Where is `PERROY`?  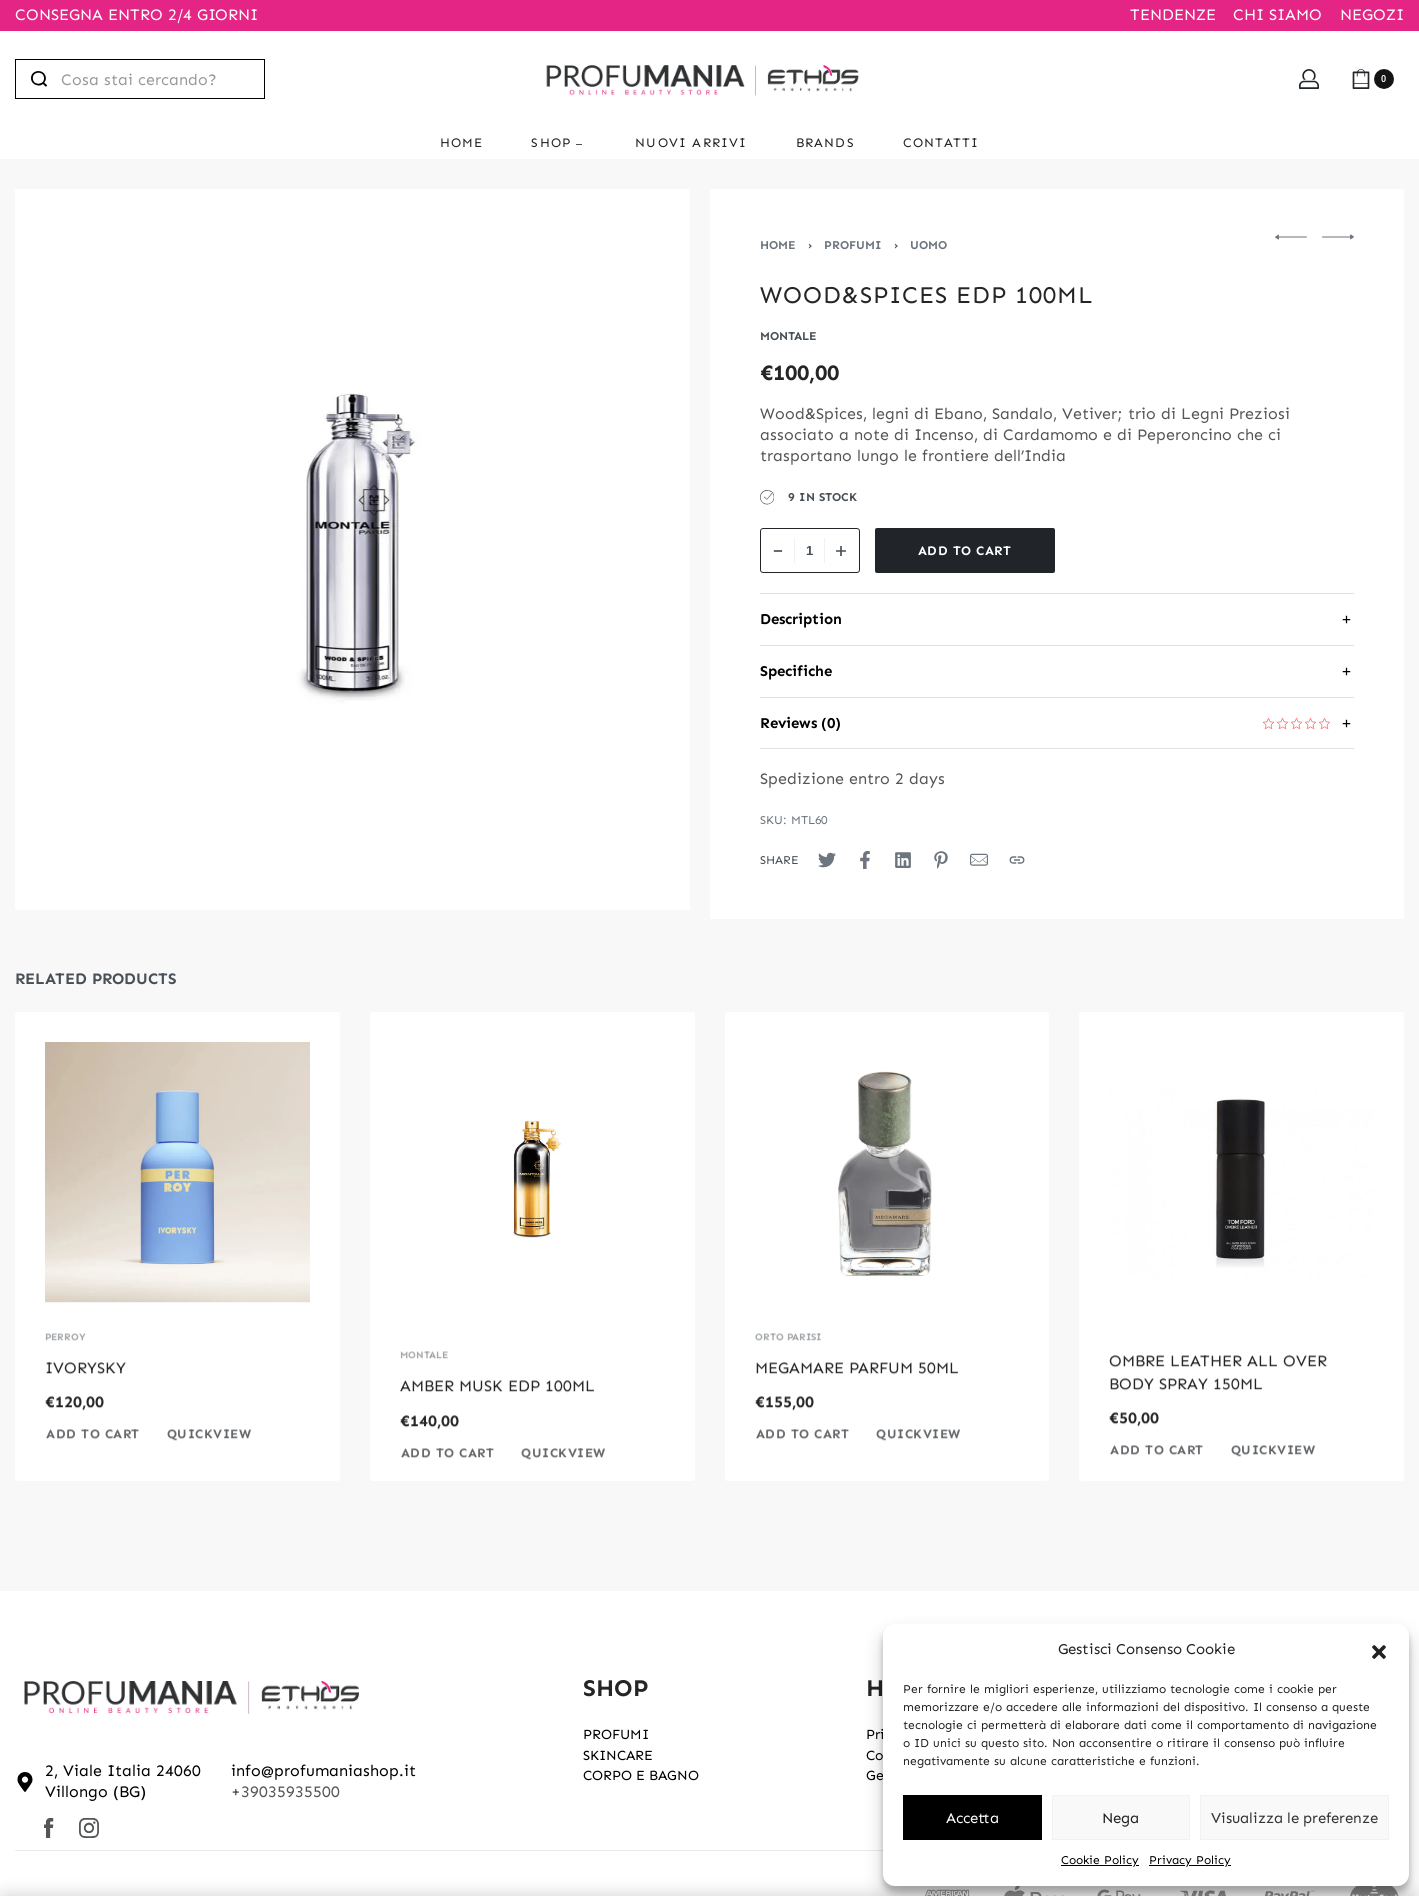
PERROY is located at coordinates (65, 1372).